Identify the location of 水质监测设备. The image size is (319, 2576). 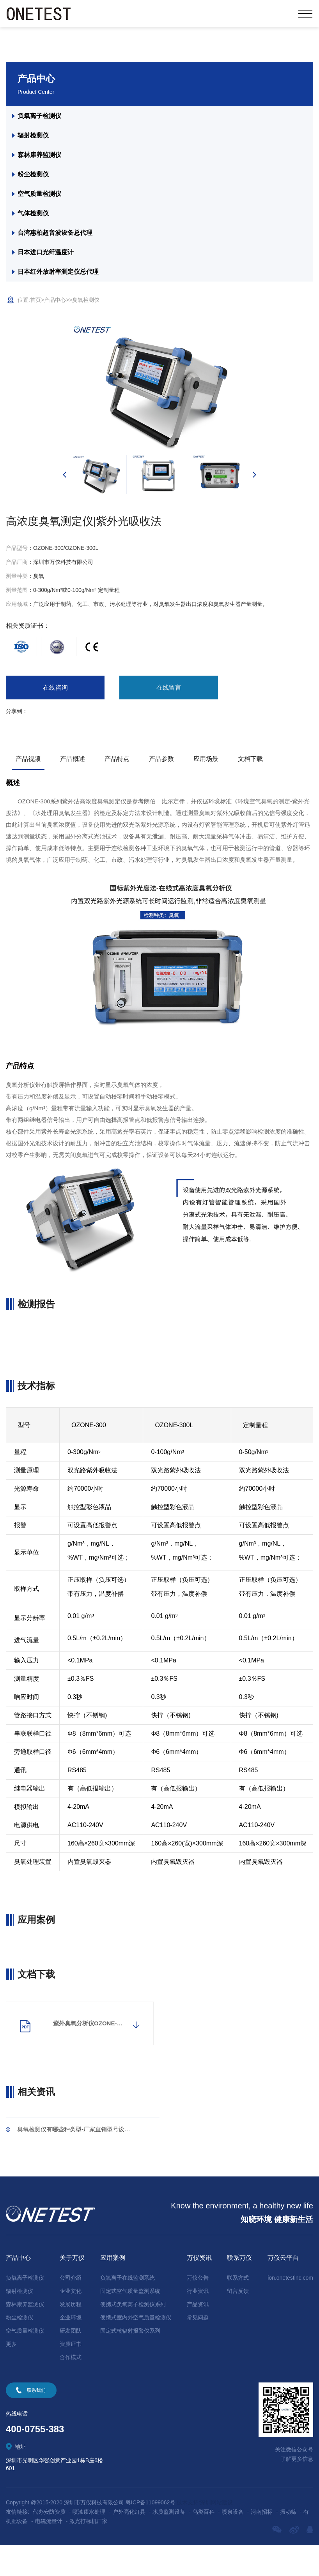
(168, 2542).